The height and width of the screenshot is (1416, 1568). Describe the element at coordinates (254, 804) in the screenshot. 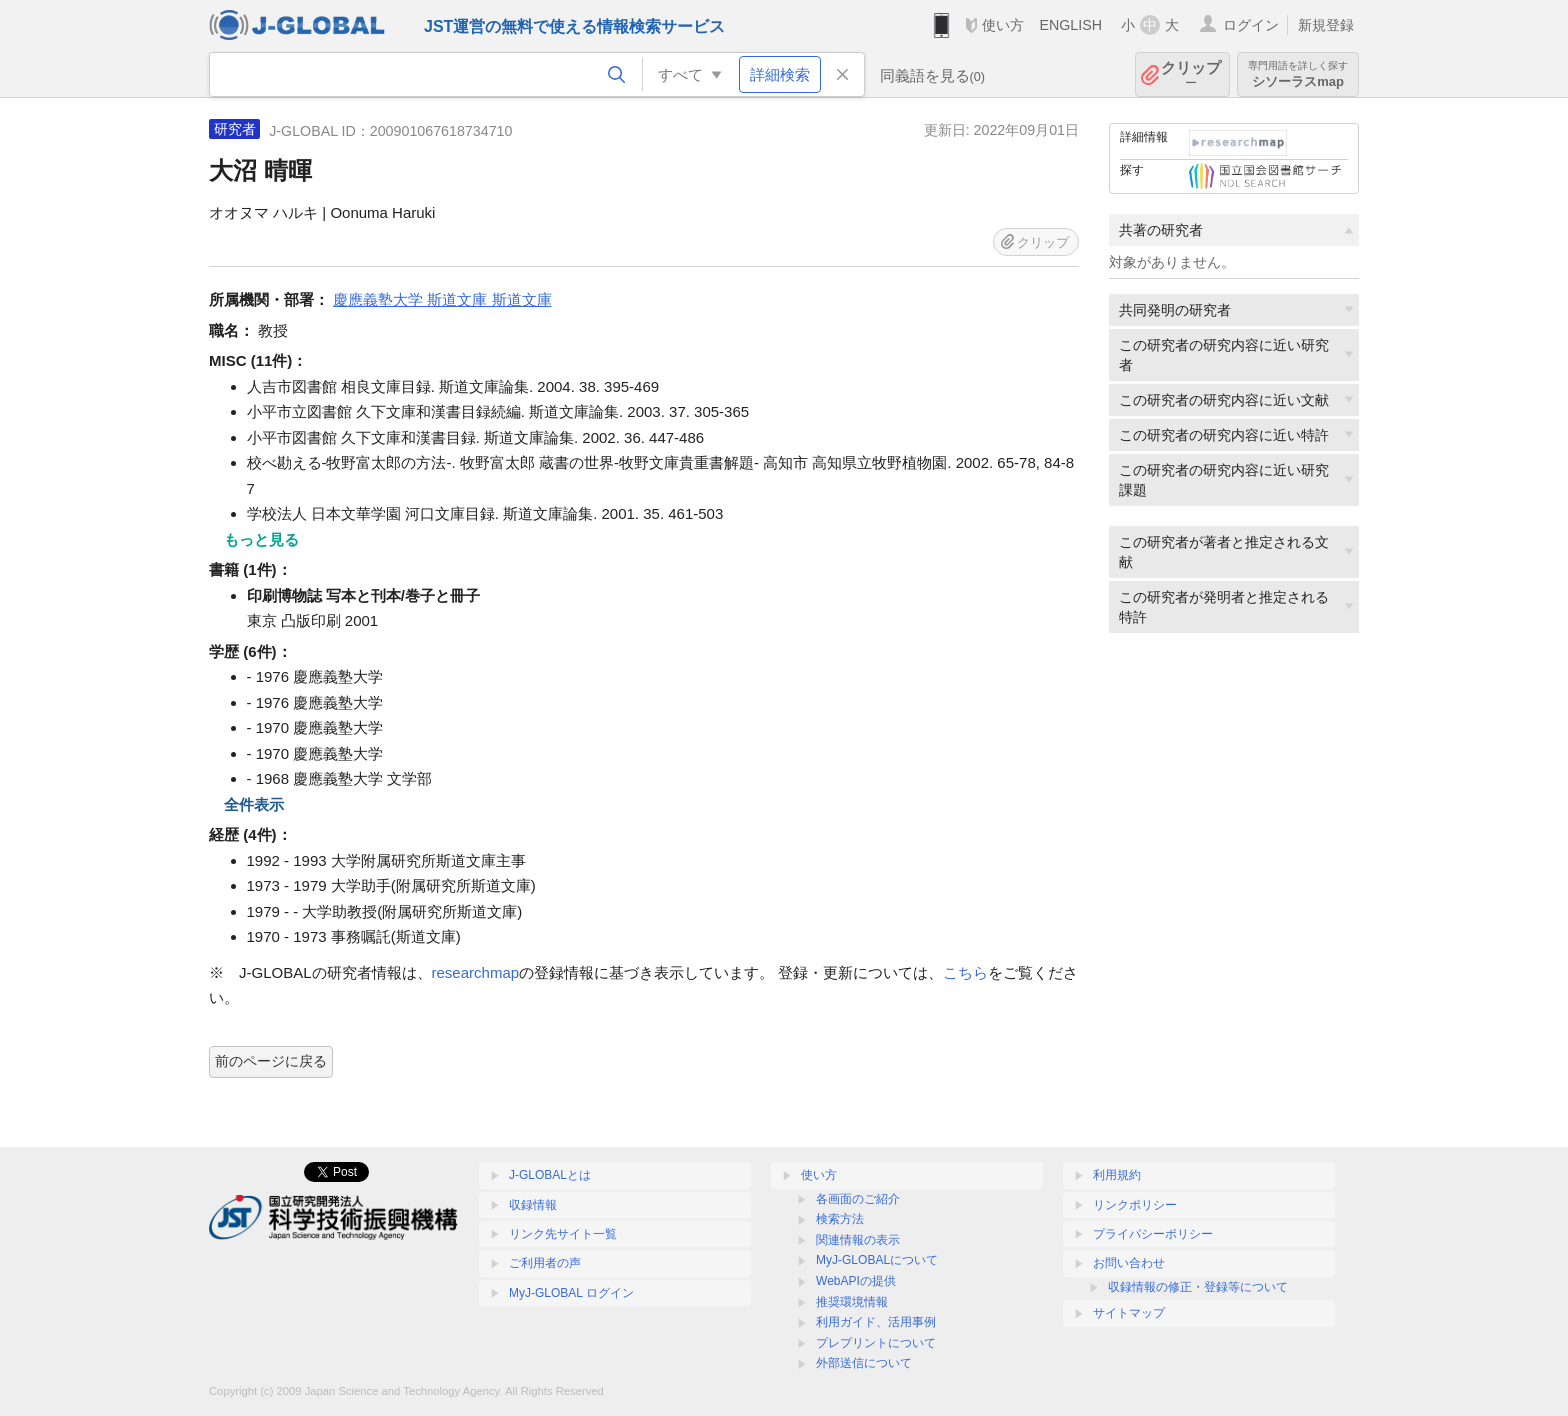

I see `全件表示` at that location.